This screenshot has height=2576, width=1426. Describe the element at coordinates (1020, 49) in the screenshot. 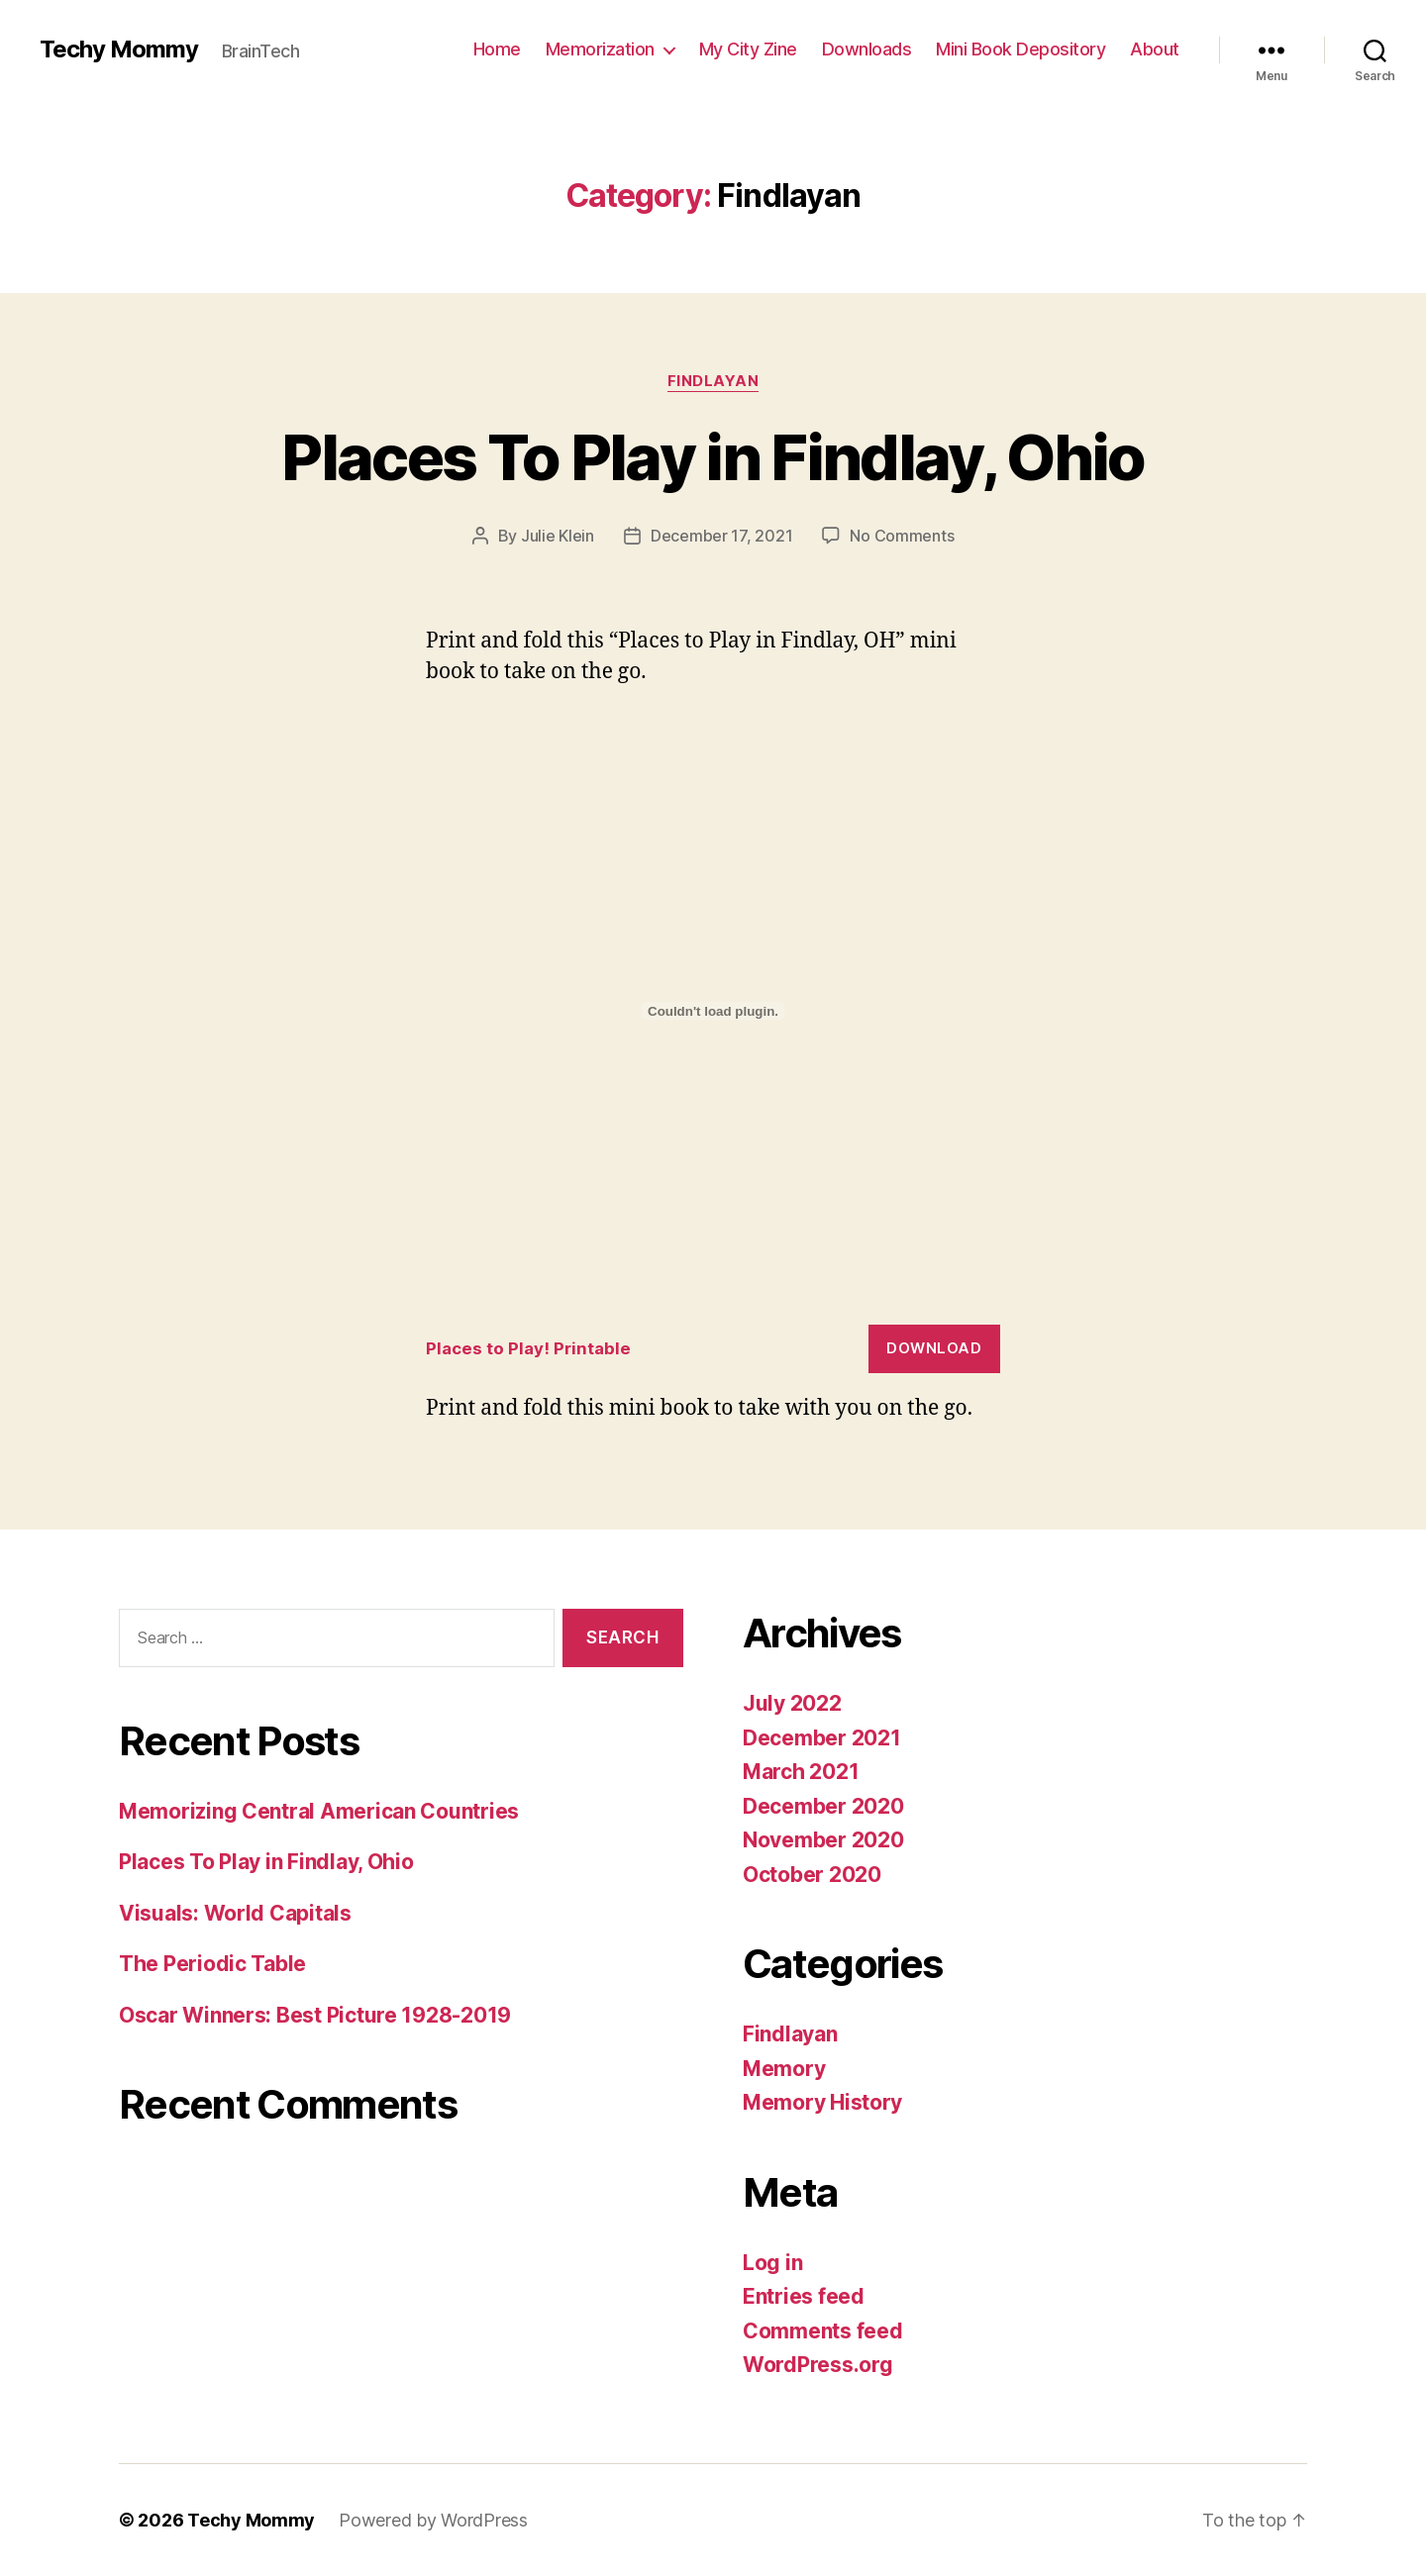

I see `Mini Book Depository` at that location.